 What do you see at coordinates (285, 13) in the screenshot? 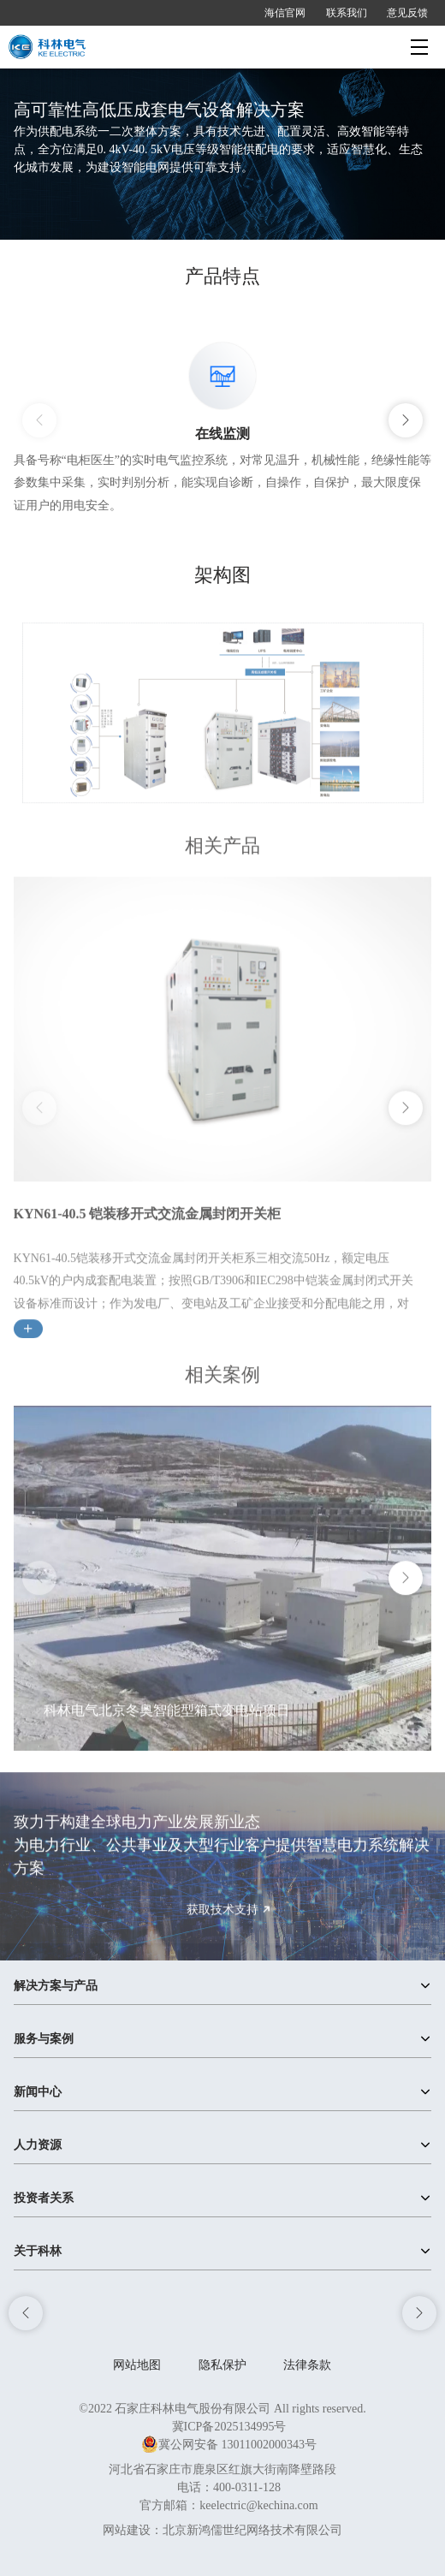
I see `海信官网` at bounding box center [285, 13].